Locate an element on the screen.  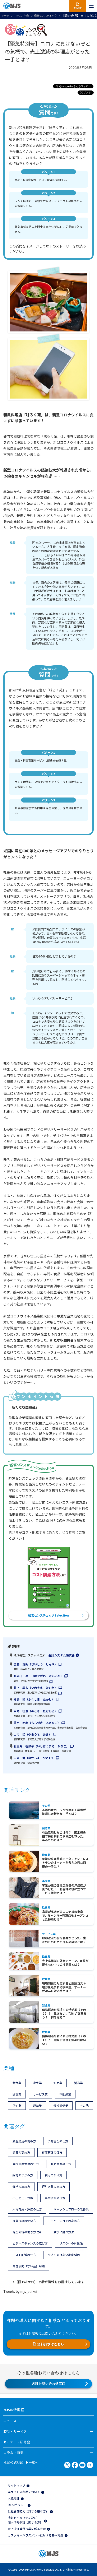
採算のつかみ方 is located at coordinates (23, 2175).